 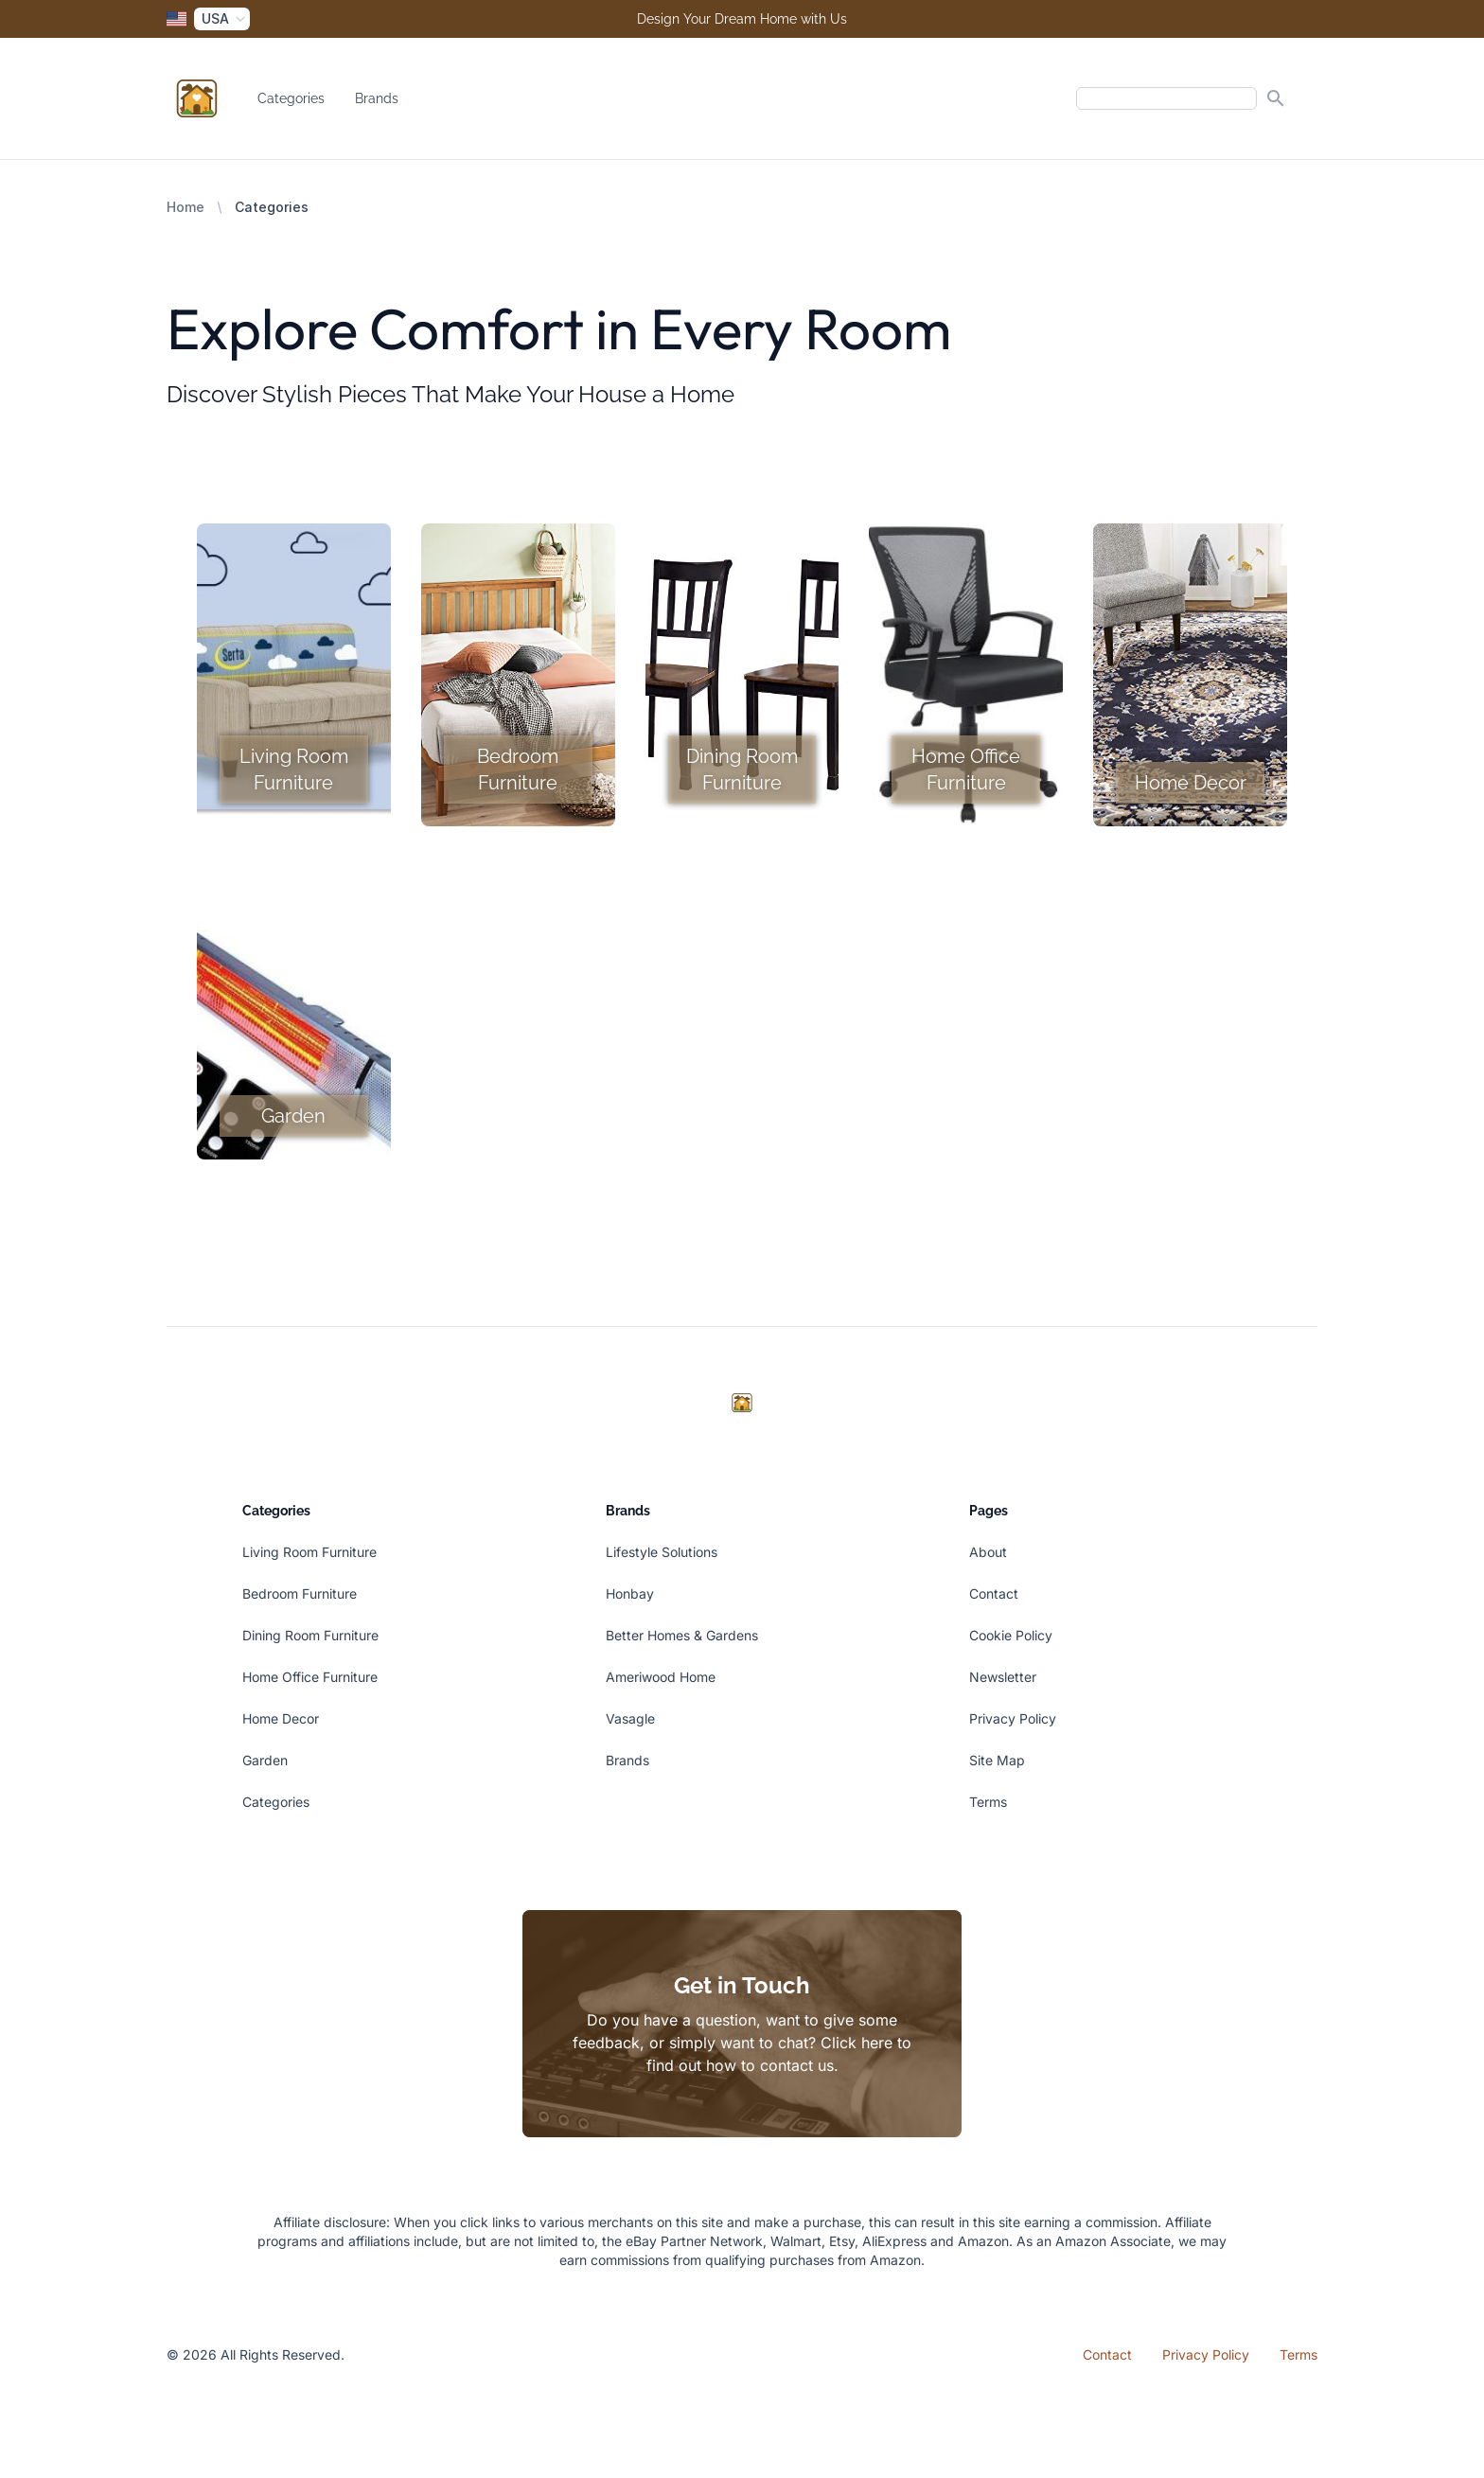 I want to click on Categories, so click(x=291, y=98).